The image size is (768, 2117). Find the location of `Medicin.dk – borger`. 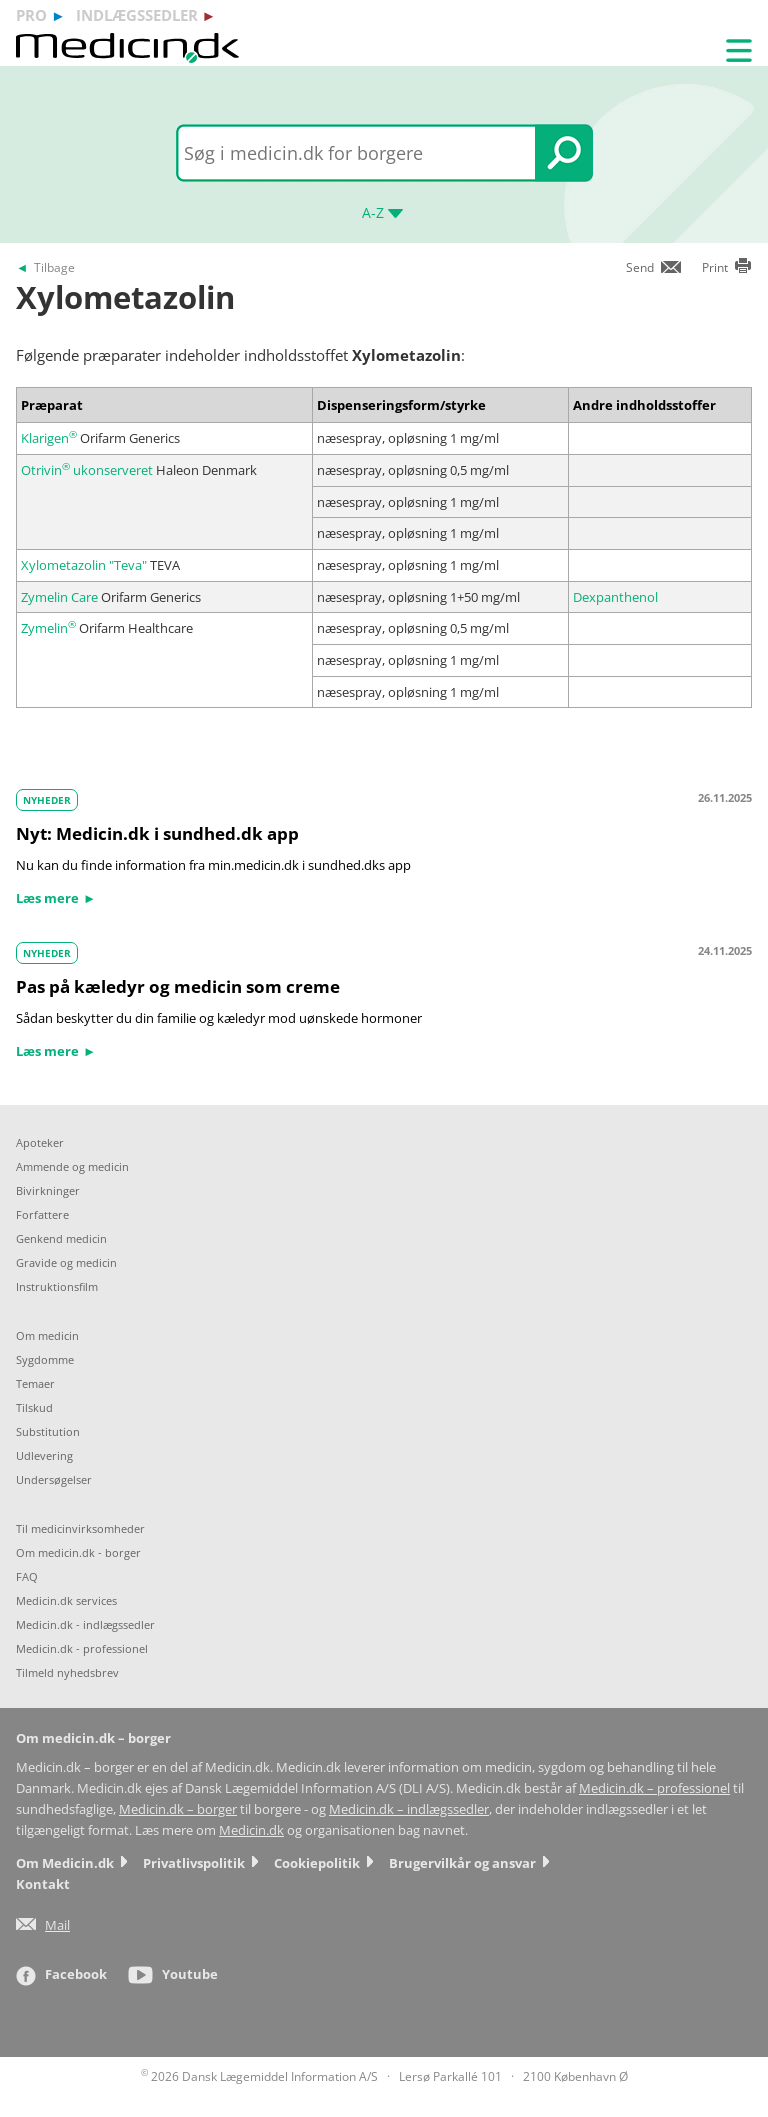

Medicin.dk – borger is located at coordinates (178, 1809).